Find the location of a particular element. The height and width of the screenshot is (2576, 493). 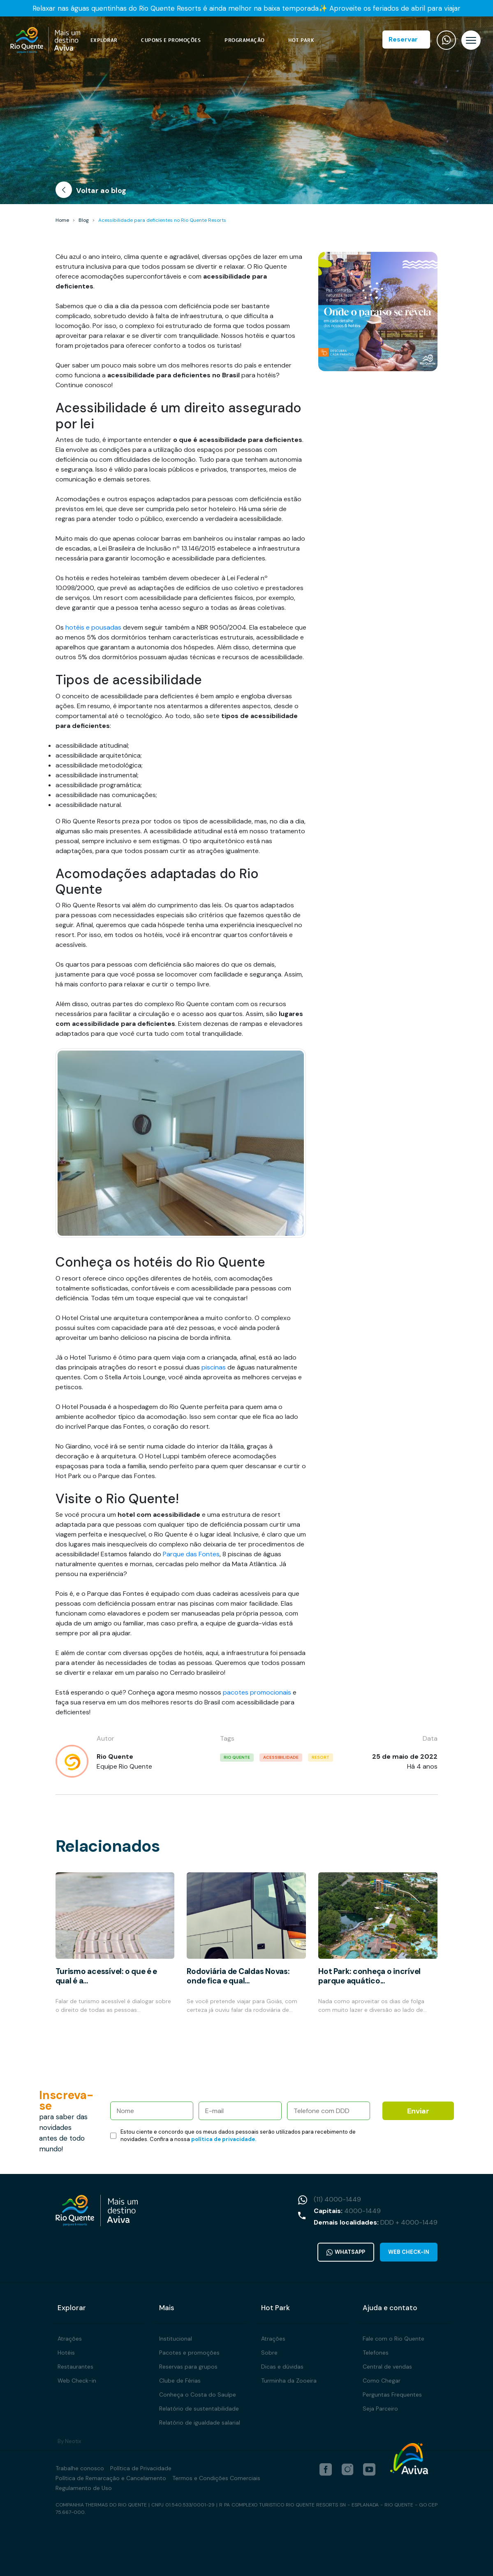

resort is located at coordinates (320, 1757).